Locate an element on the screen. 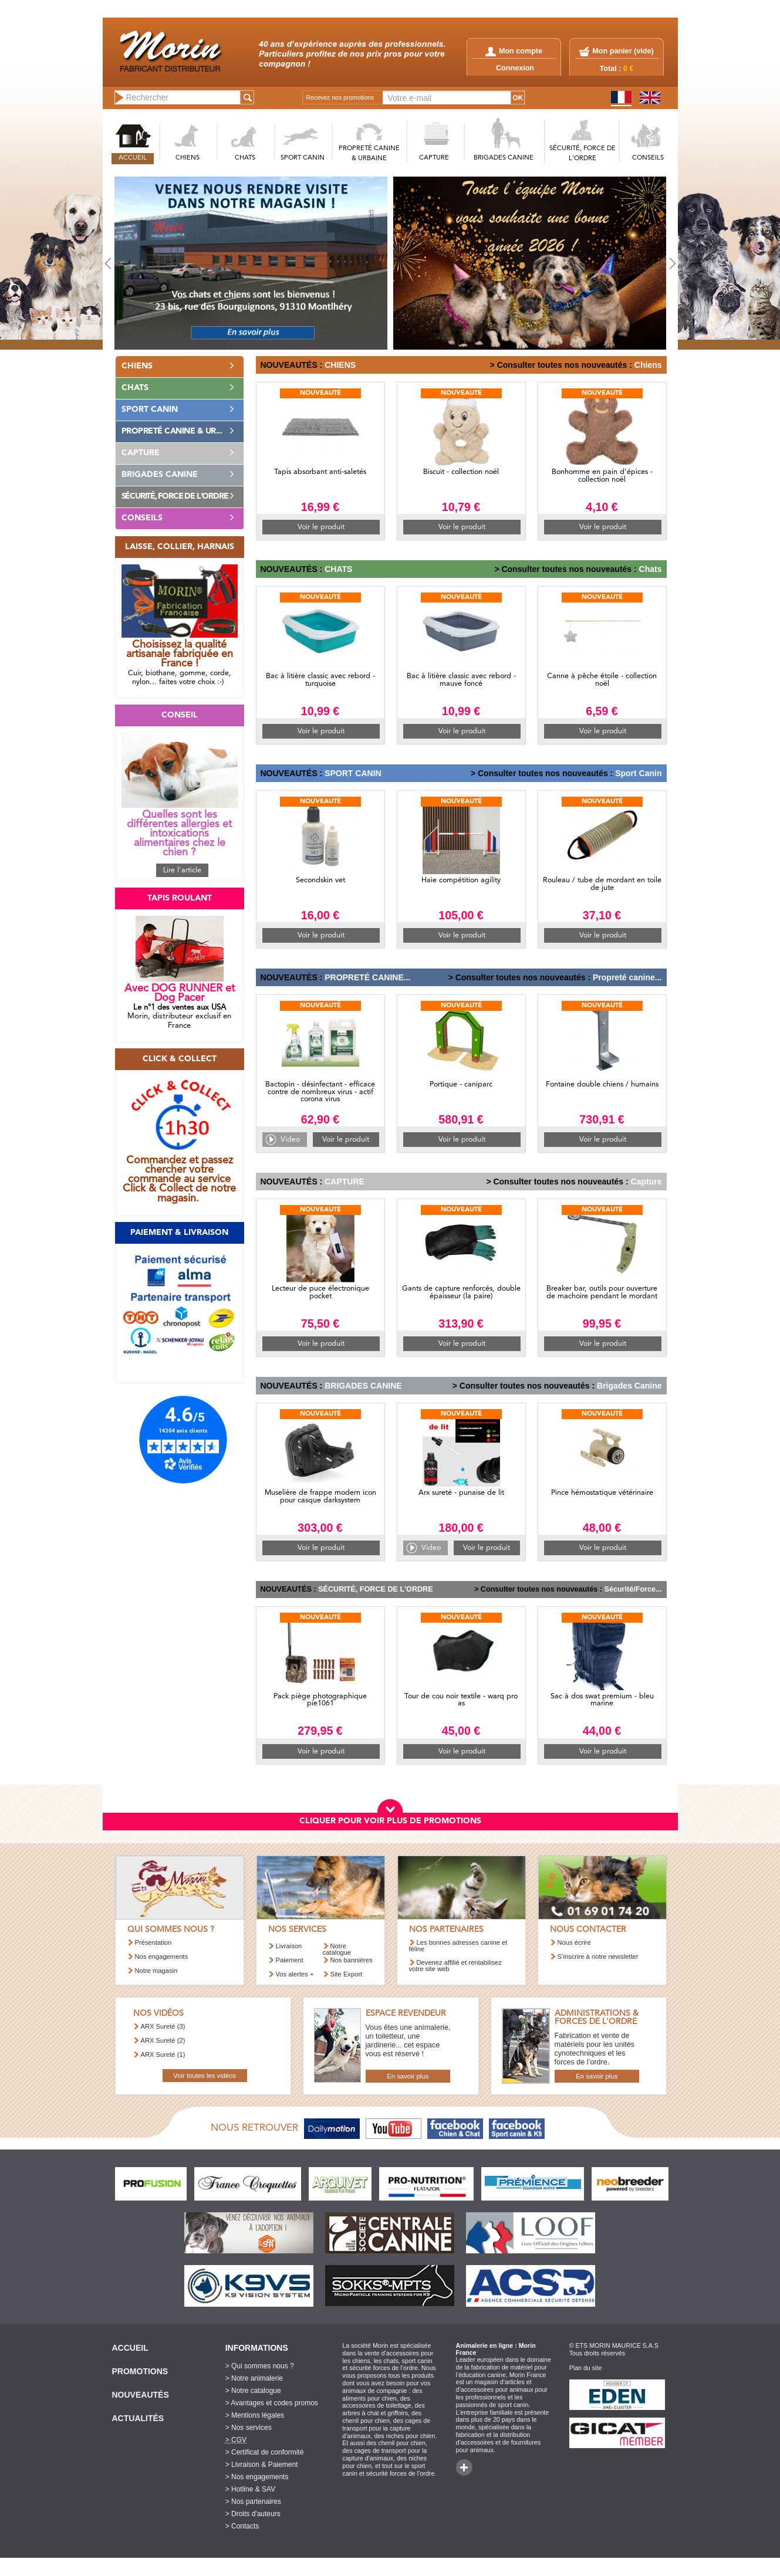 Image resolution: width=780 pixels, height=2576 pixels. Voir toutes les vidéos is located at coordinates (204, 2075).